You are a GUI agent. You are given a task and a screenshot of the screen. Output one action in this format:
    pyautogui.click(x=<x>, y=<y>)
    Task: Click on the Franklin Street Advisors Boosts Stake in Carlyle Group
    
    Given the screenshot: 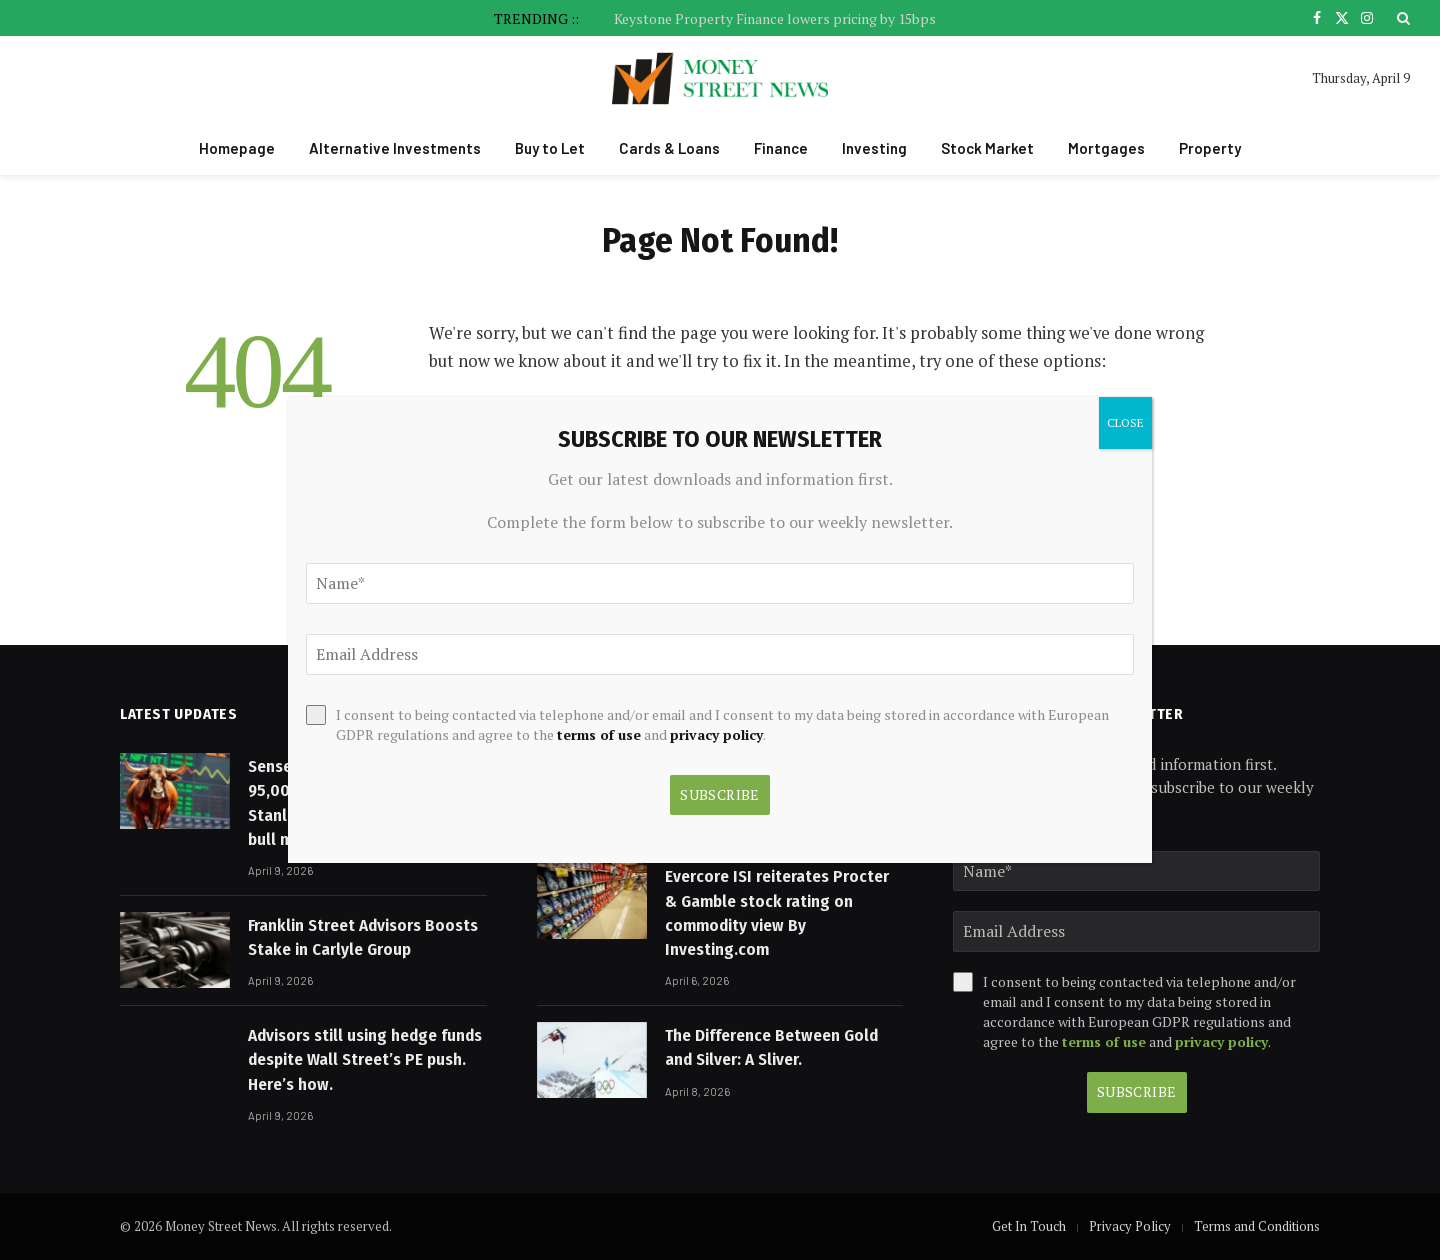 What is the action you would take?
    pyautogui.click(x=363, y=937)
    